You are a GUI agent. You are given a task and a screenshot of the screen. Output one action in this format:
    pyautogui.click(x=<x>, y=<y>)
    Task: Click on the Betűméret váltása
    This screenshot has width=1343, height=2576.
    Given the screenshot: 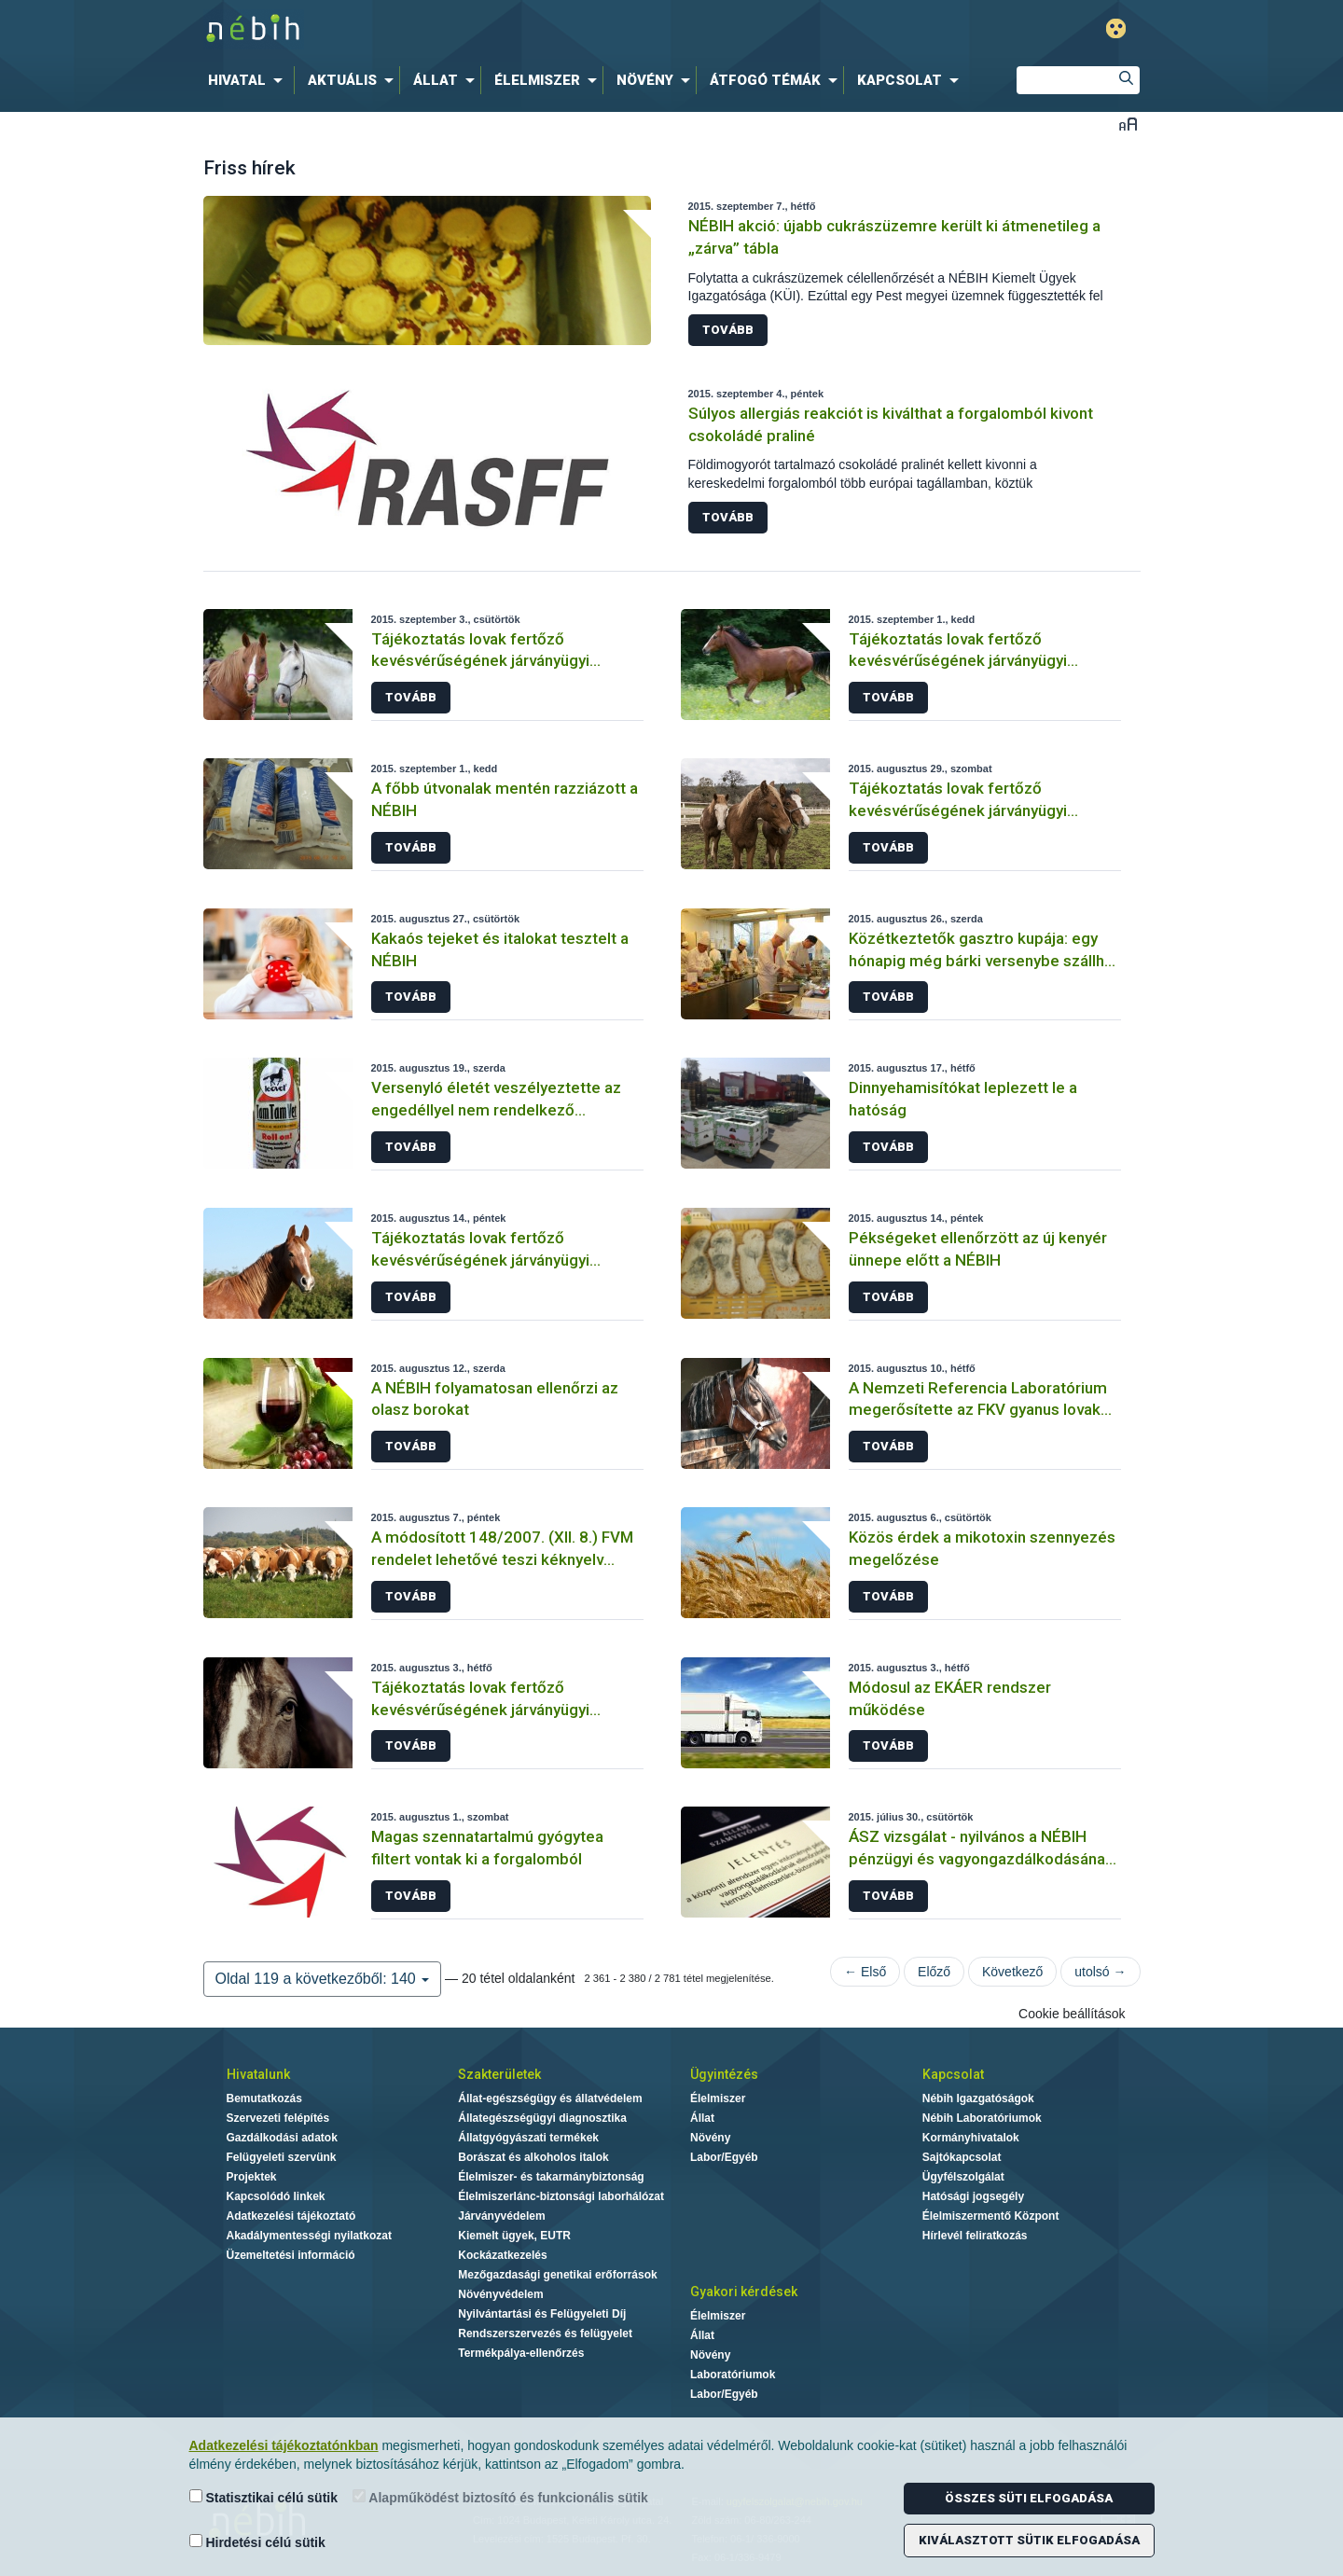 What is the action you would take?
    pyautogui.click(x=1128, y=123)
    